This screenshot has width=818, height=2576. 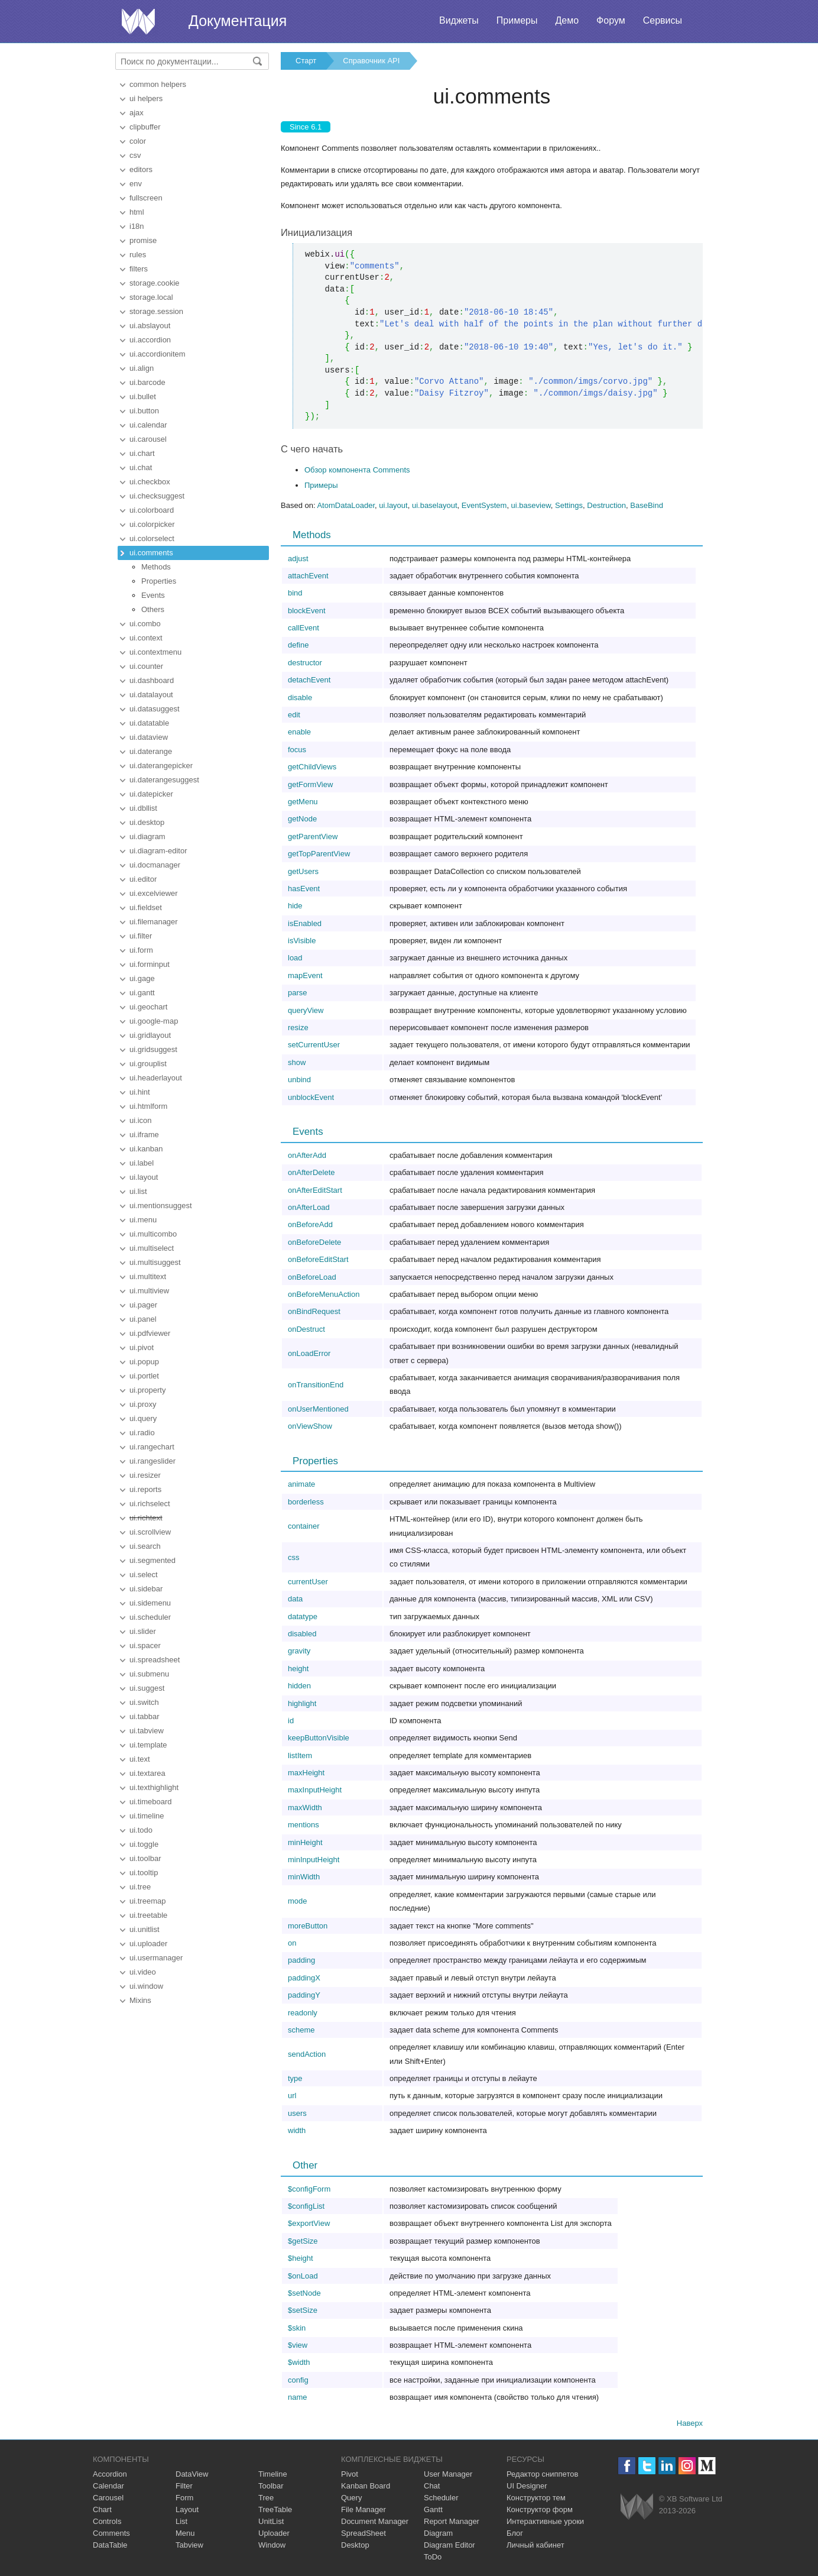 What do you see at coordinates (318, 1259) in the screenshot?
I see `onBeforeEditStart` at bounding box center [318, 1259].